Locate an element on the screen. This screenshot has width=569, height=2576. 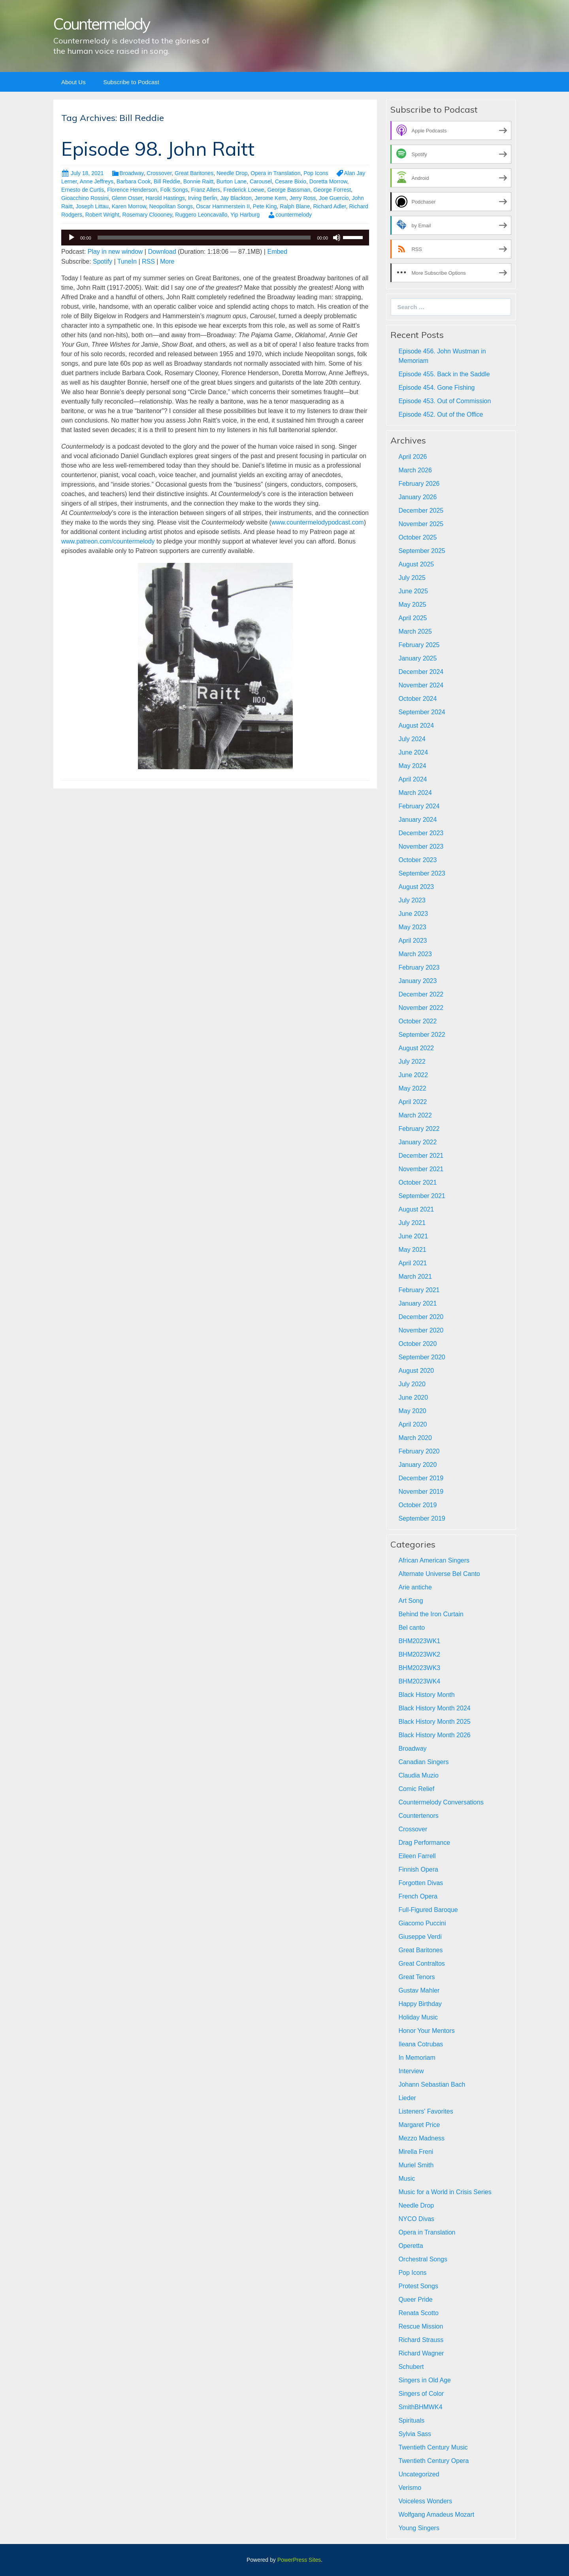
Gioacchino Rossini is located at coordinates (85, 198).